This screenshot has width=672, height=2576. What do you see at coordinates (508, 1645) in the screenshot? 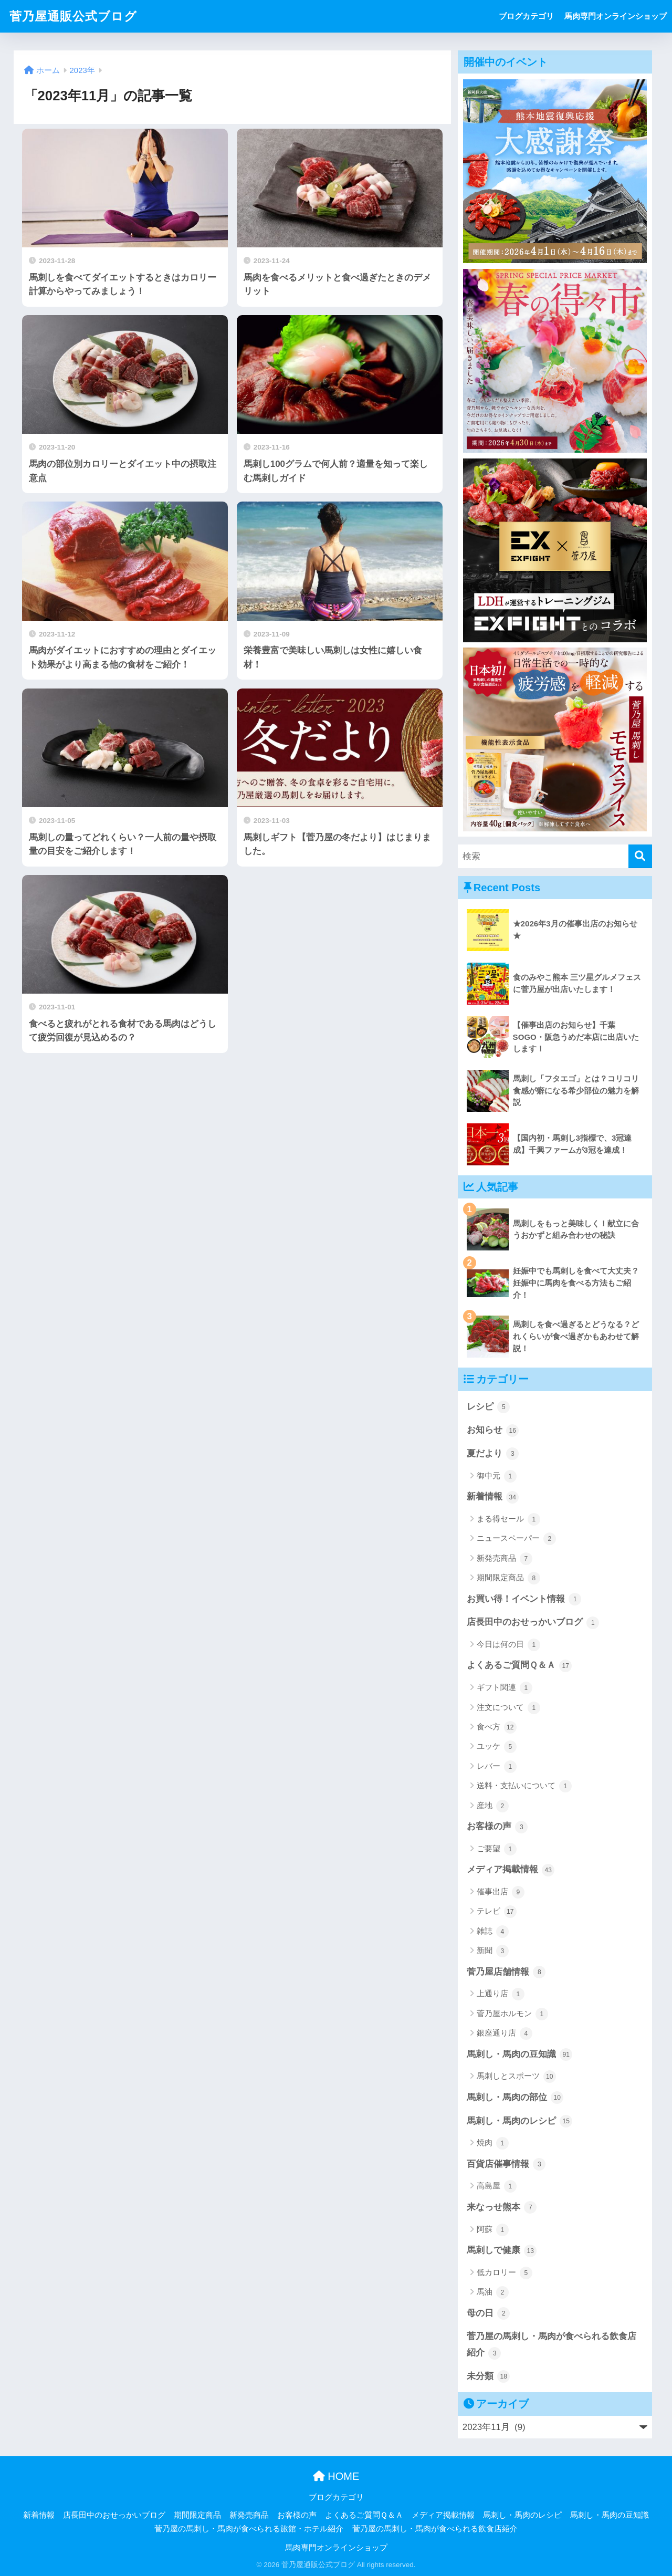
I see `今日は何の日` at bounding box center [508, 1645].